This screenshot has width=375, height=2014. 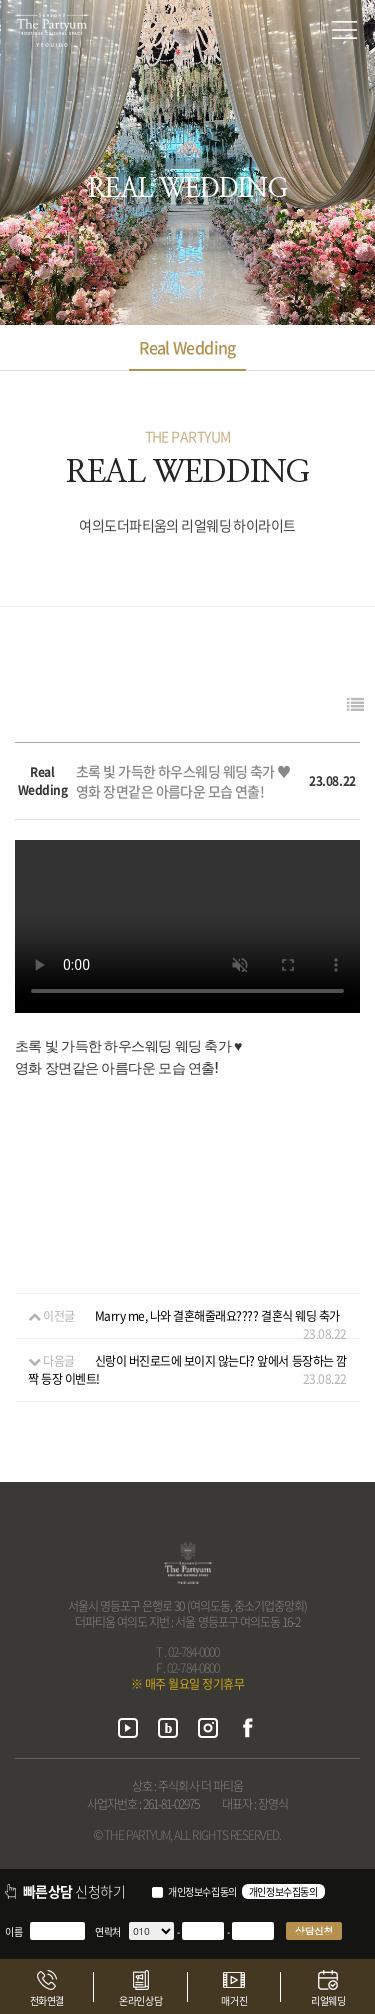 What do you see at coordinates (314, 1931) in the screenshot?
I see `상담신청` at bounding box center [314, 1931].